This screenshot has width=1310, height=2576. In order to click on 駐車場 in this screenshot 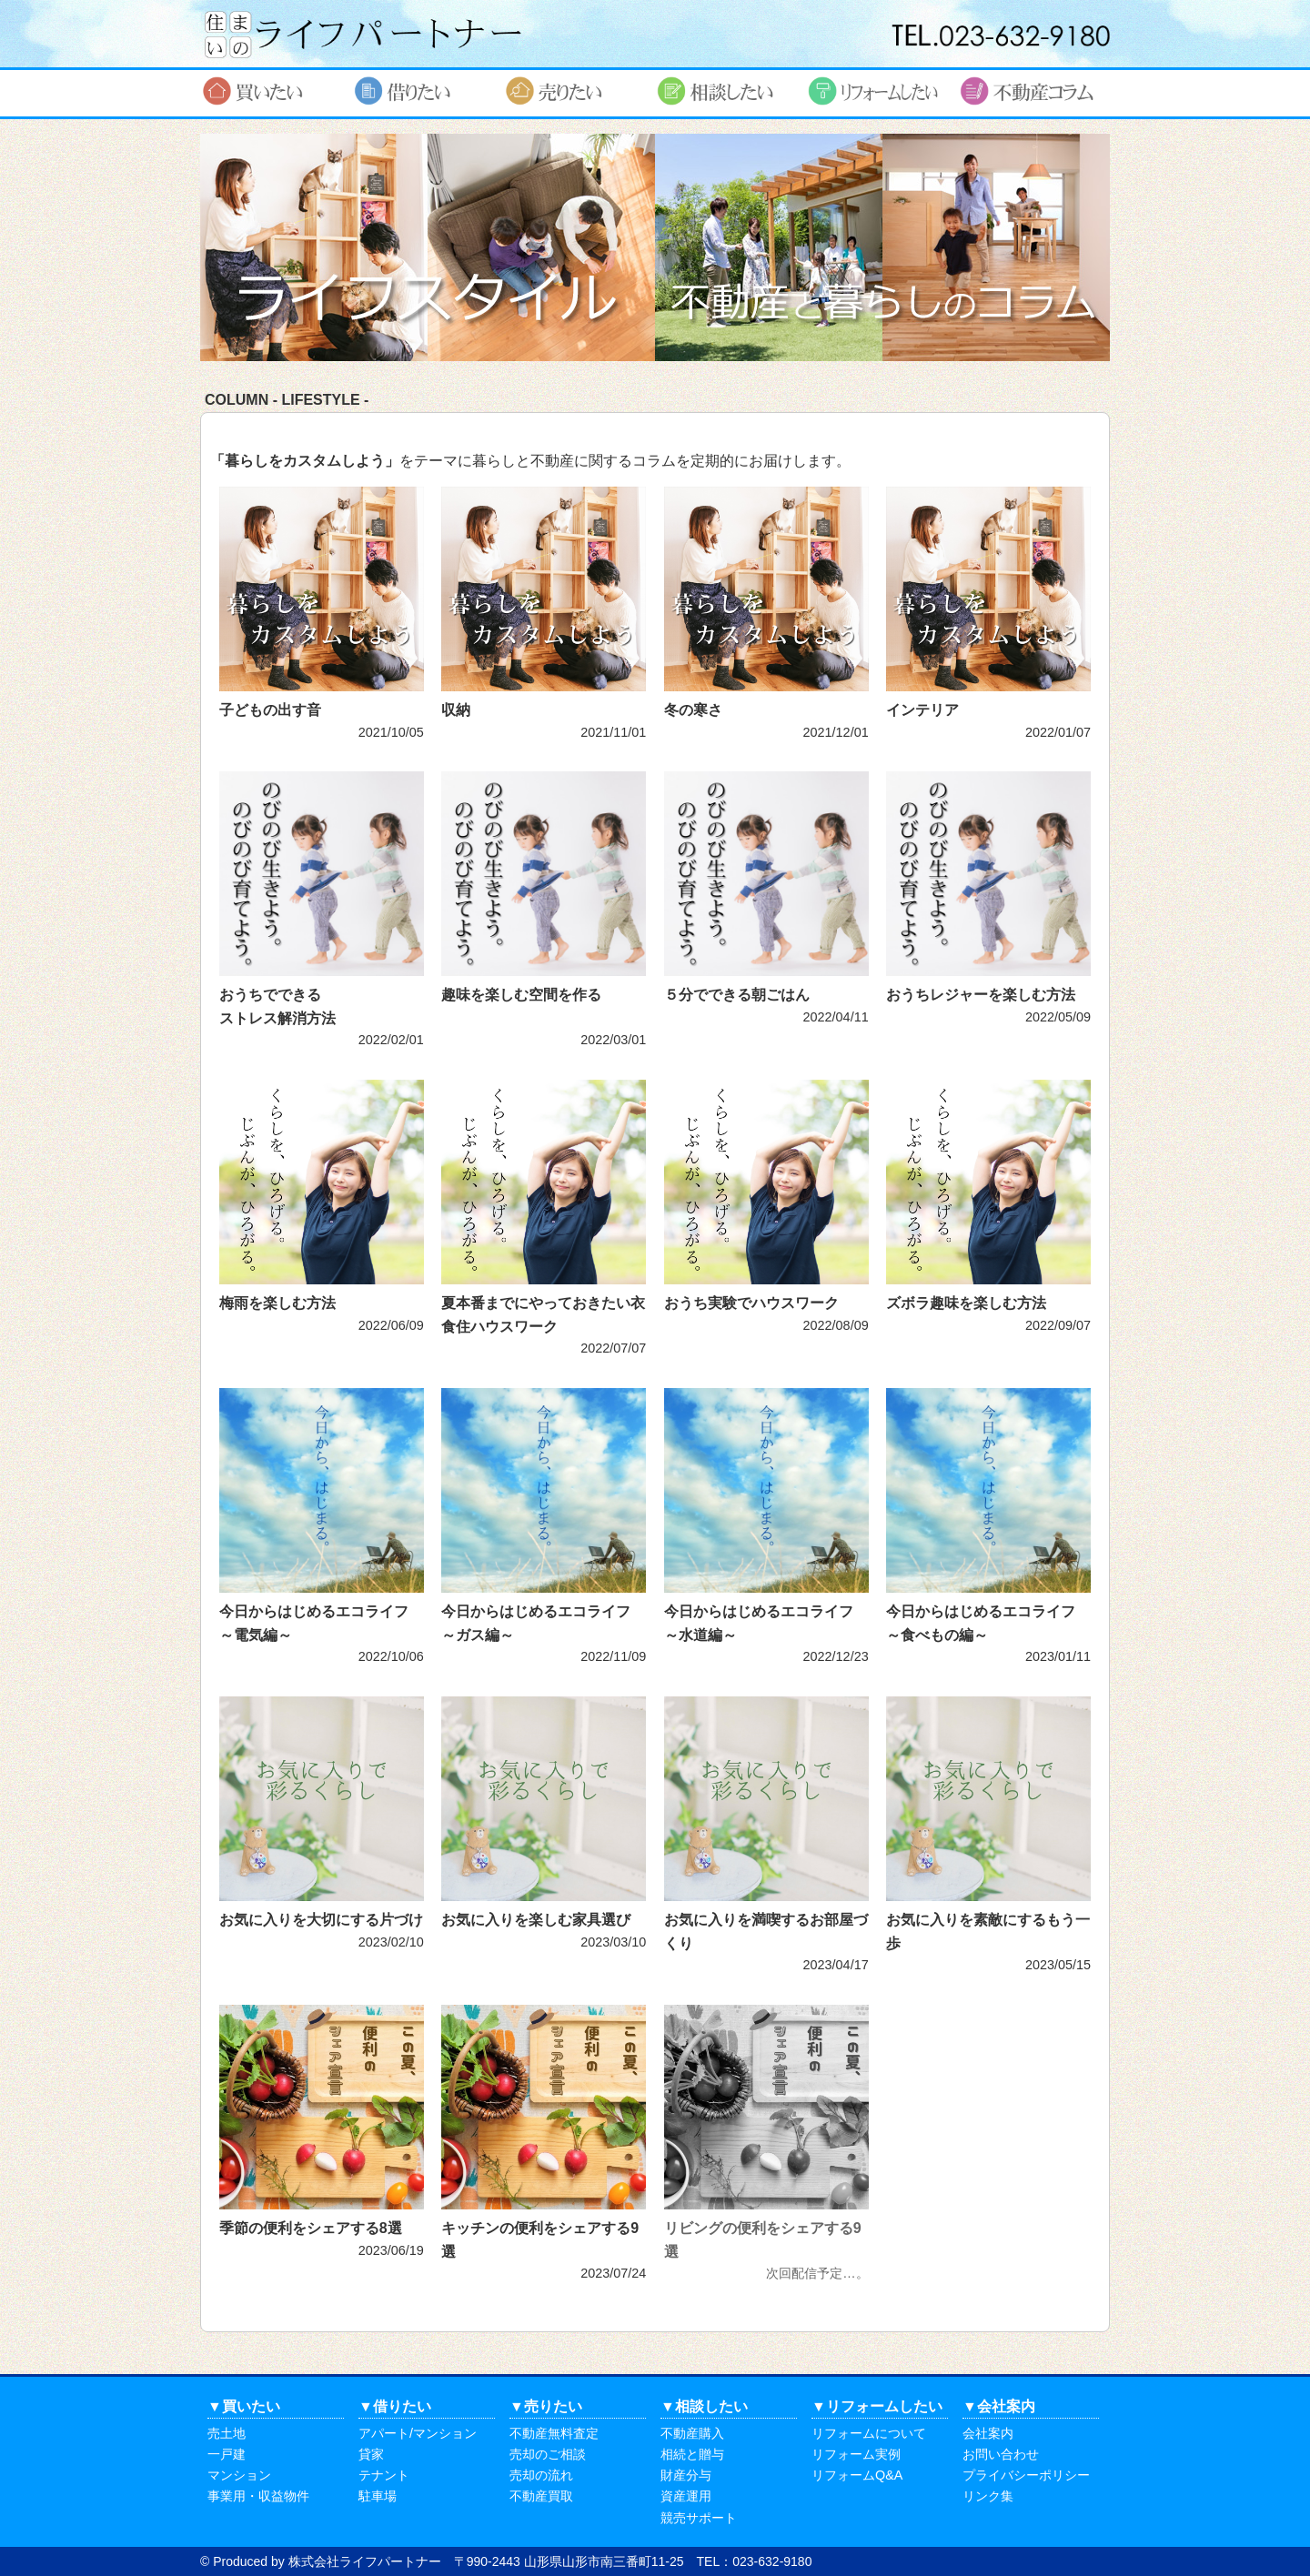, I will do `click(377, 2496)`.